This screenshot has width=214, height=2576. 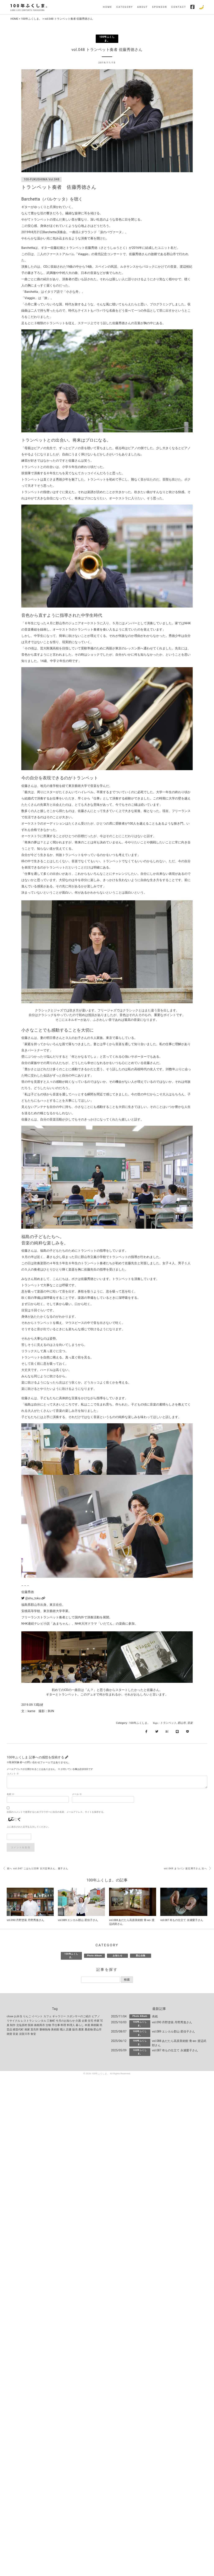 I want to click on 暮らし, so click(x=80, y=2025).